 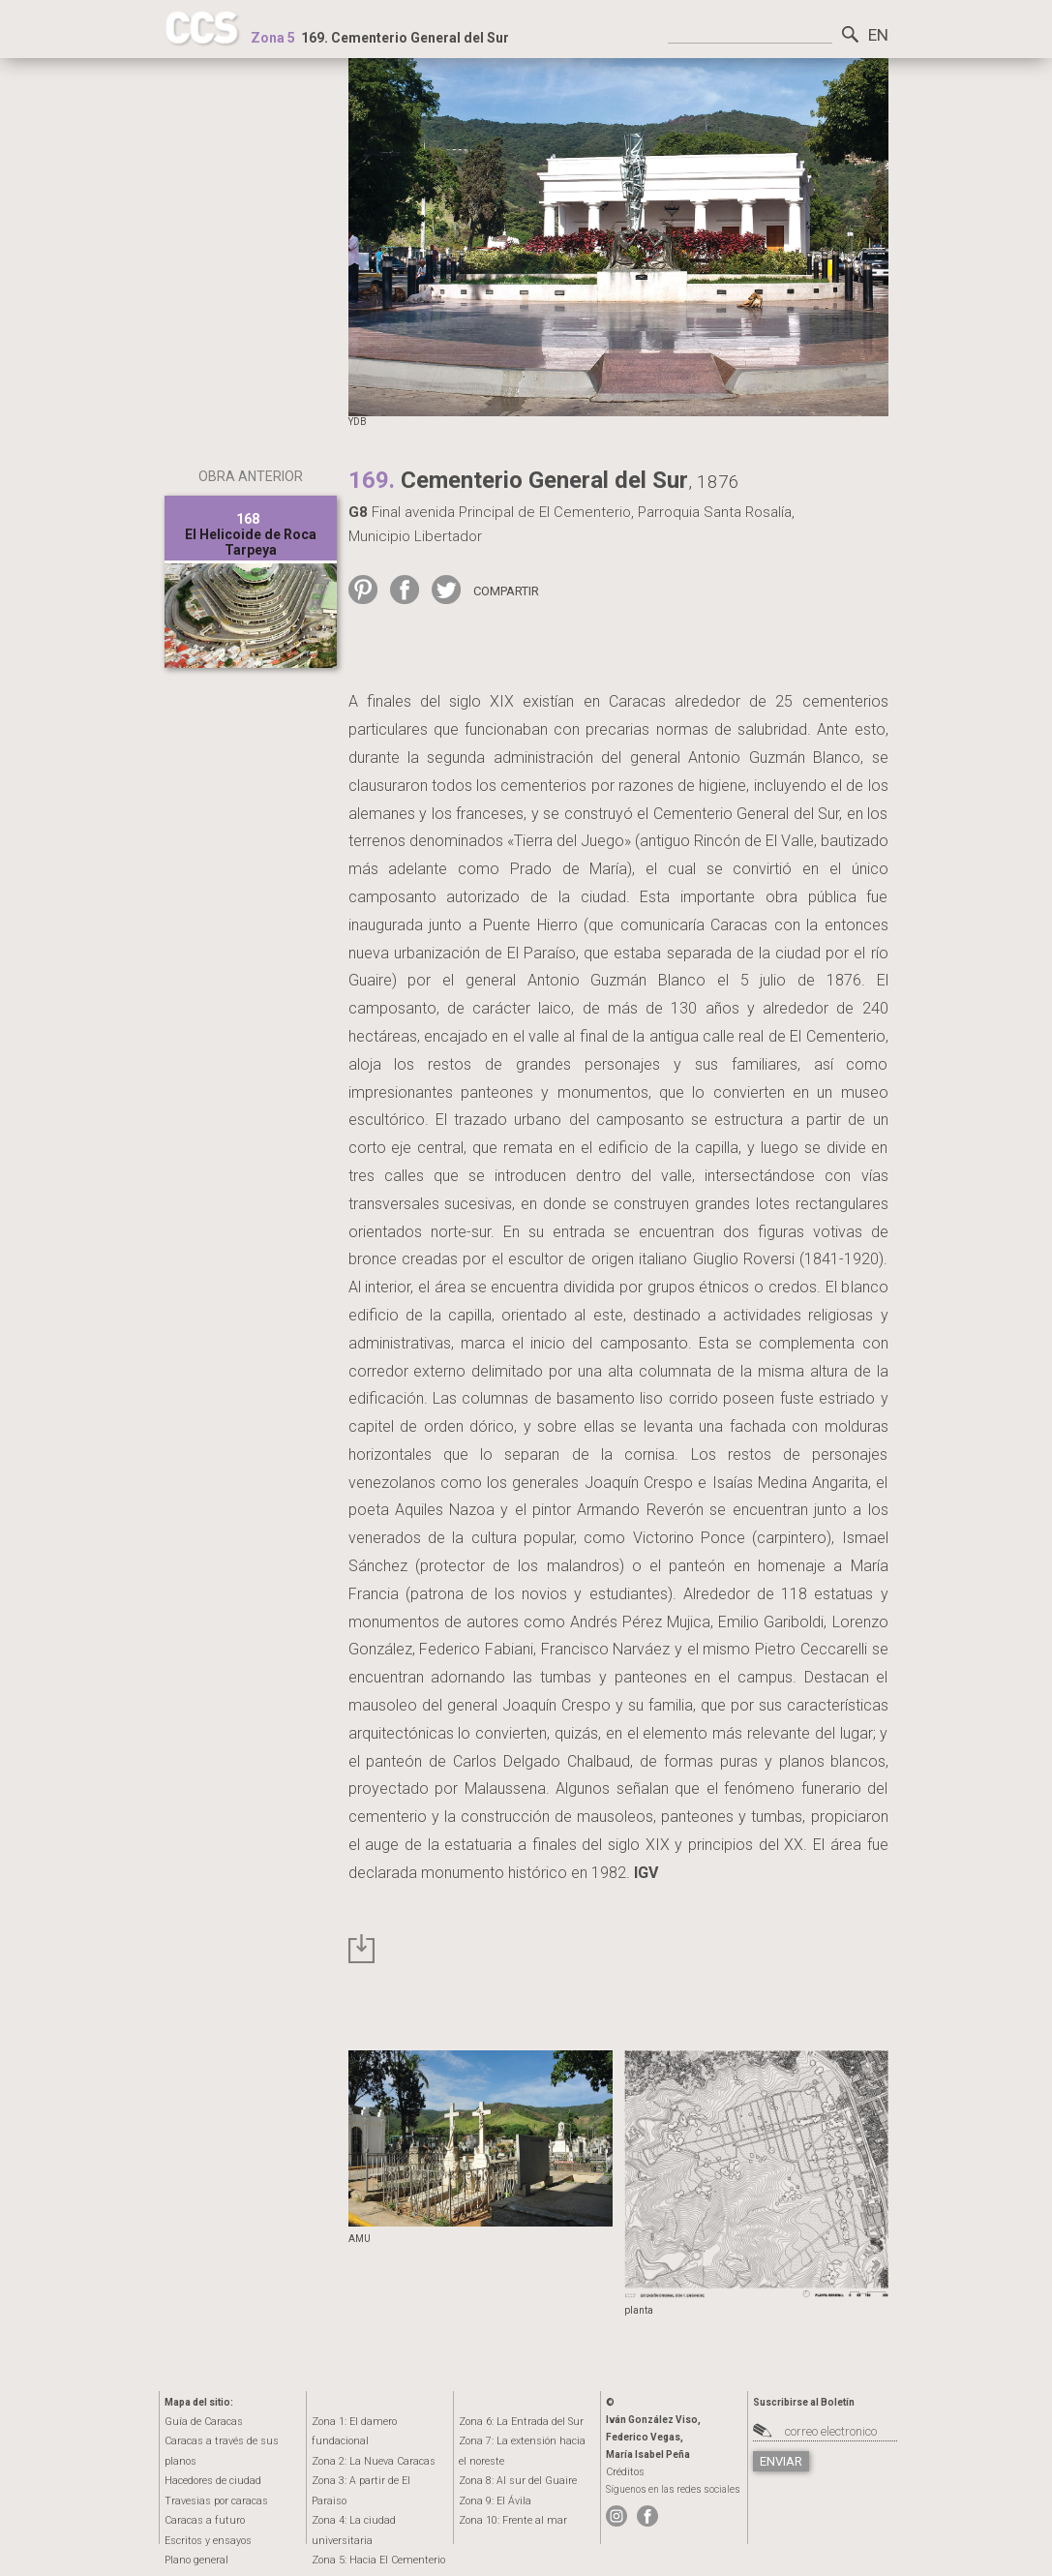 I want to click on EN, so click(x=877, y=34).